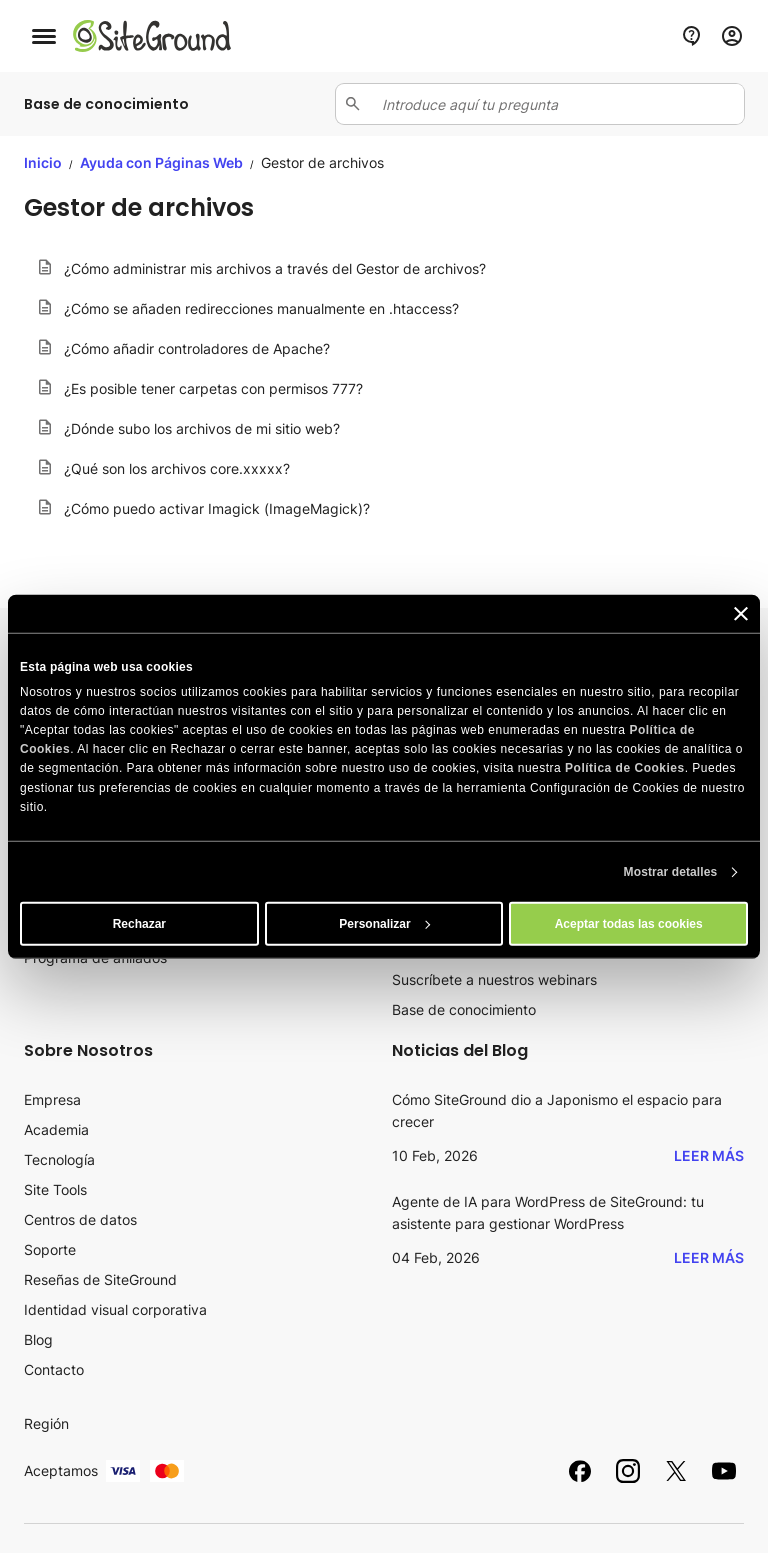 This screenshot has height=1553, width=768. Describe the element at coordinates (384, 924) in the screenshot. I see `Personalizar` at that location.